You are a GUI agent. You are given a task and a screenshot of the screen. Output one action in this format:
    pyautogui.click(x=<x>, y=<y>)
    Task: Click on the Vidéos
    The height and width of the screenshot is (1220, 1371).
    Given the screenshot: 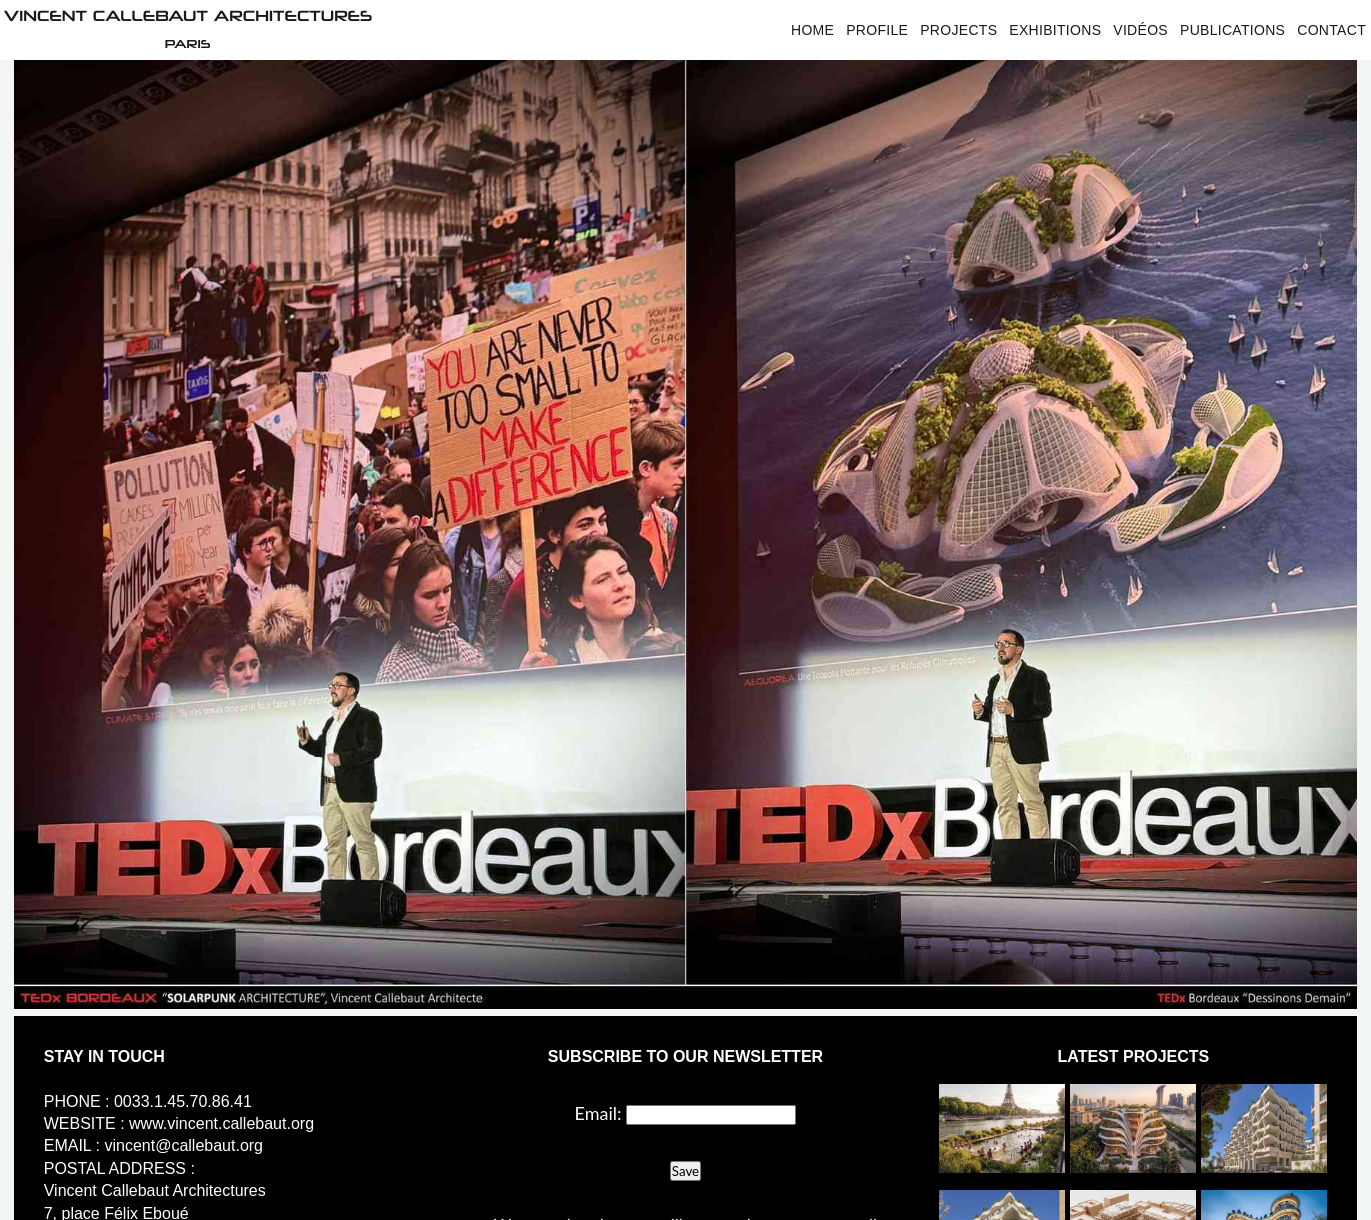 What is the action you would take?
    pyautogui.click(x=1140, y=30)
    